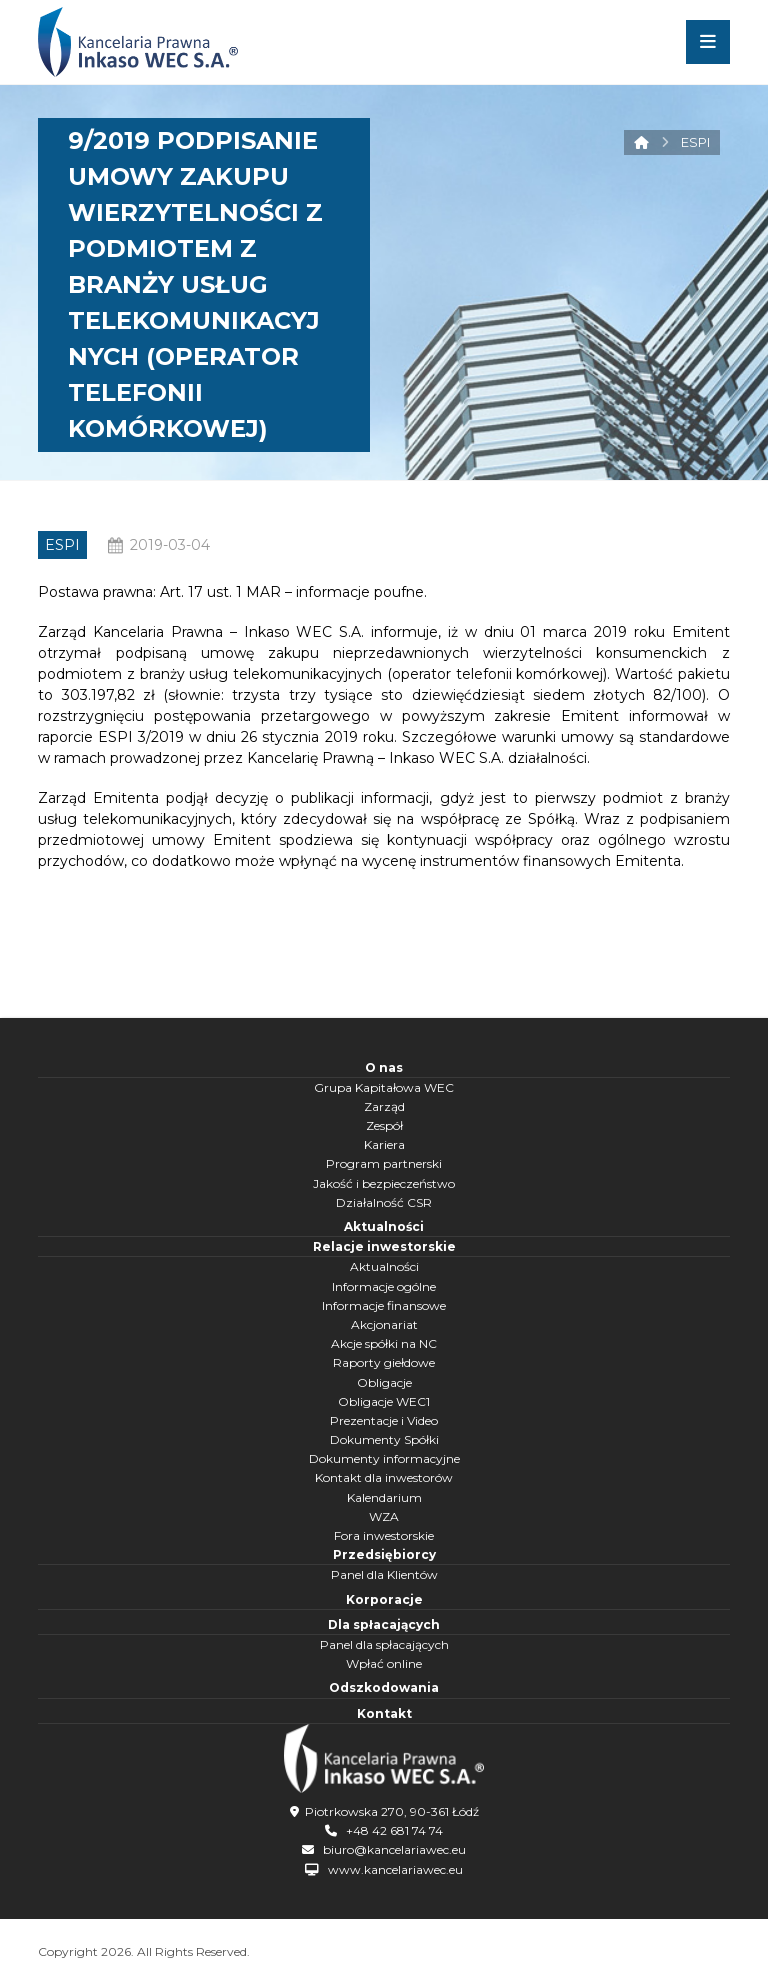  What do you see at coordinates (384, 1713) in the screenshot?
I see `Kontakt` at bounding box center [384, 1713].